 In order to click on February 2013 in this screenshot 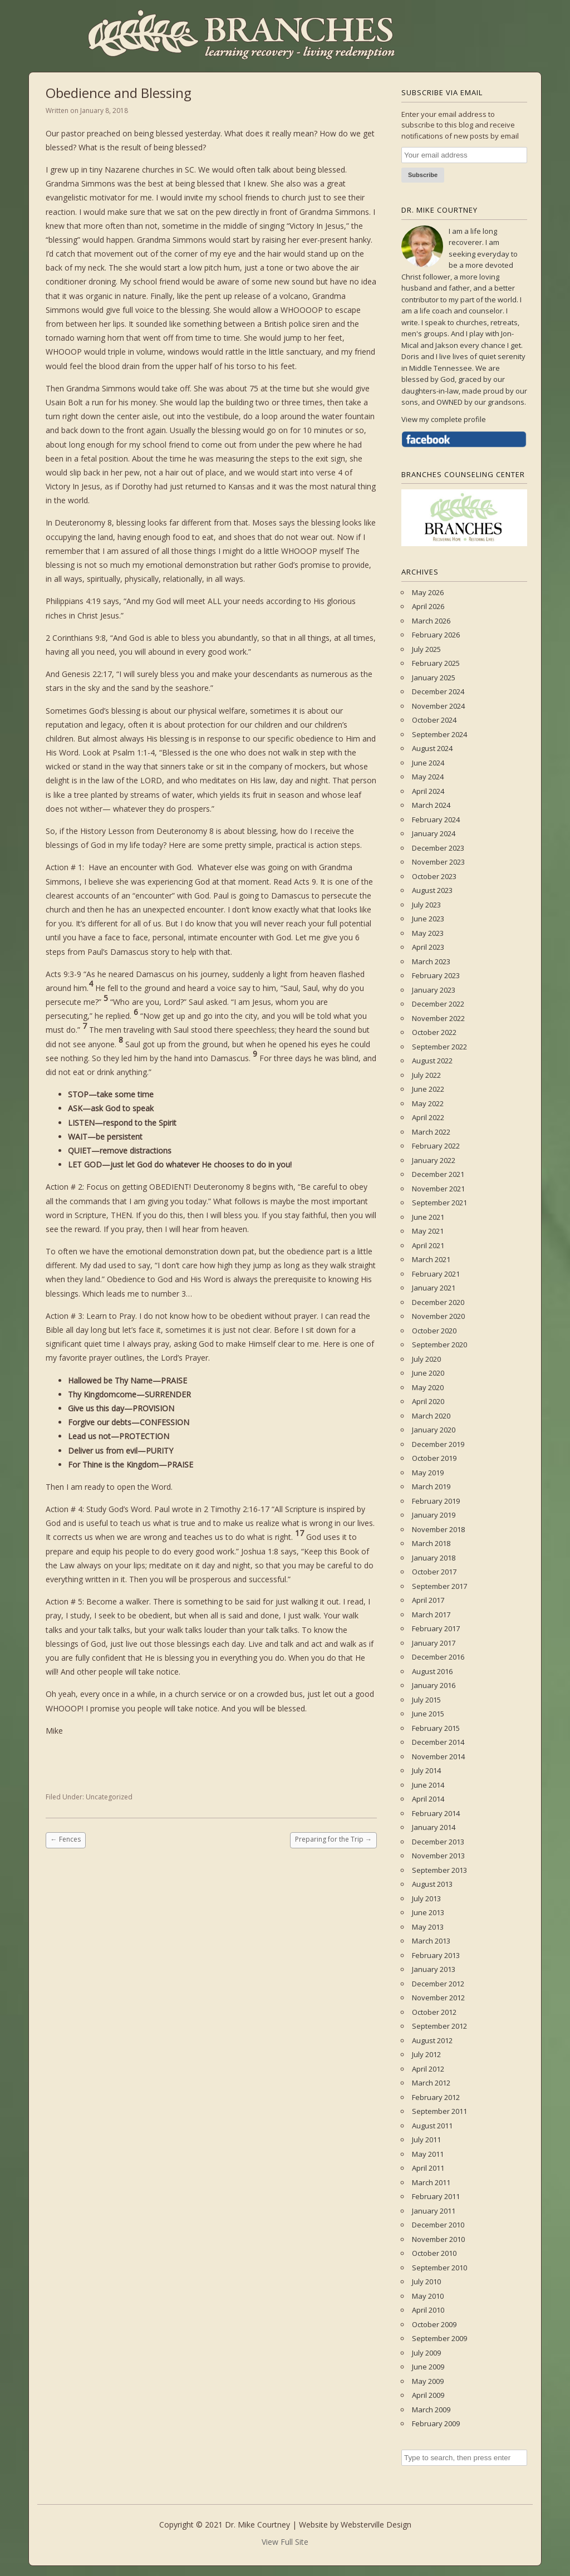, I will do `click(436, 1955)`.